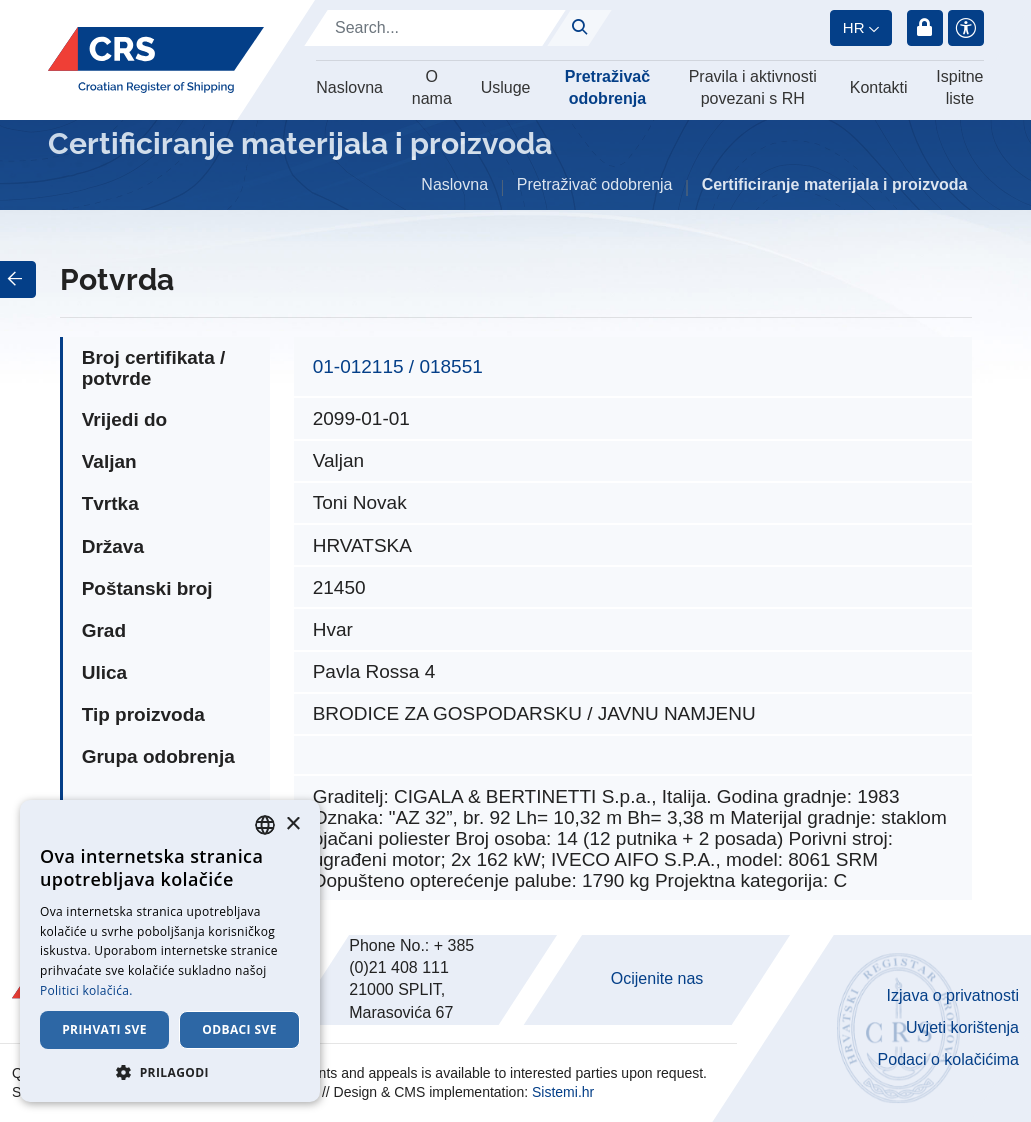  What do you see at coordinates (563, 1092) in the screenshot?
I see `Sistemi.hr` at bounding box center [563, 1092].